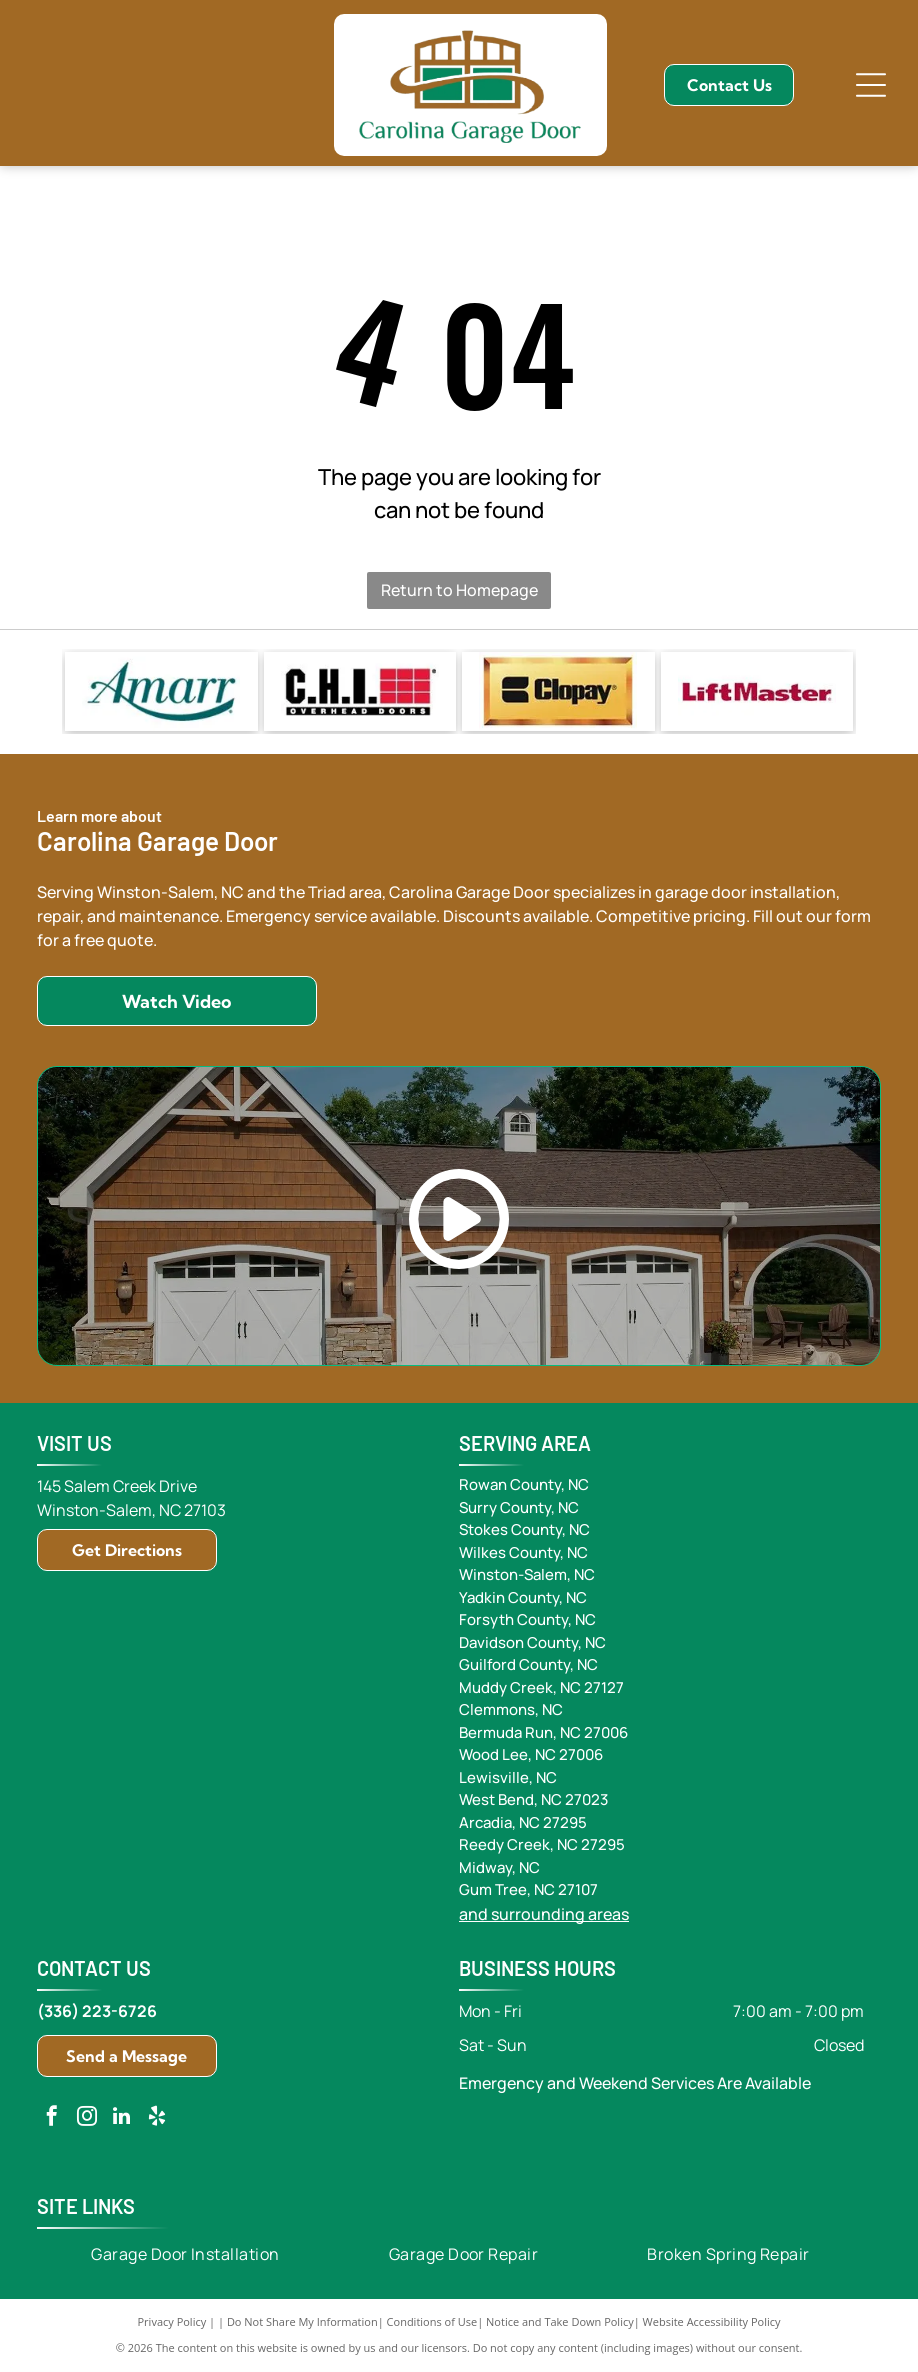 The width and height of the screenshot is (918, 2372). Describe the element at coordinates (52, 2118) in the screenshot. I see `[facebook]` at that location.